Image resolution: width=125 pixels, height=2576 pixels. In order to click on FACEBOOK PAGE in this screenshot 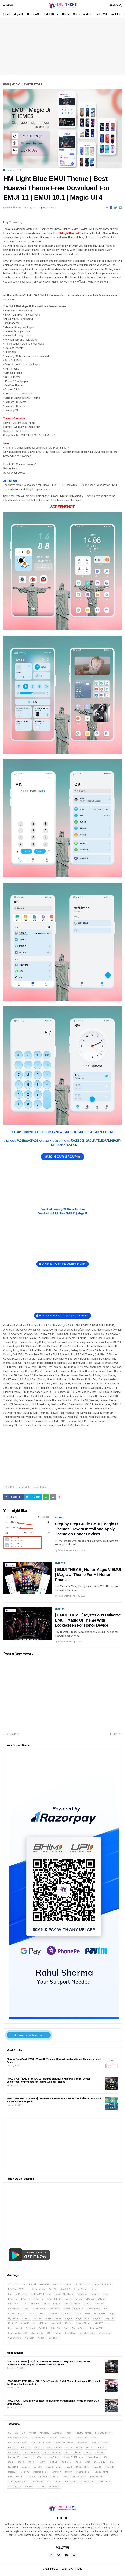, I will do `click(27, 1140)`.